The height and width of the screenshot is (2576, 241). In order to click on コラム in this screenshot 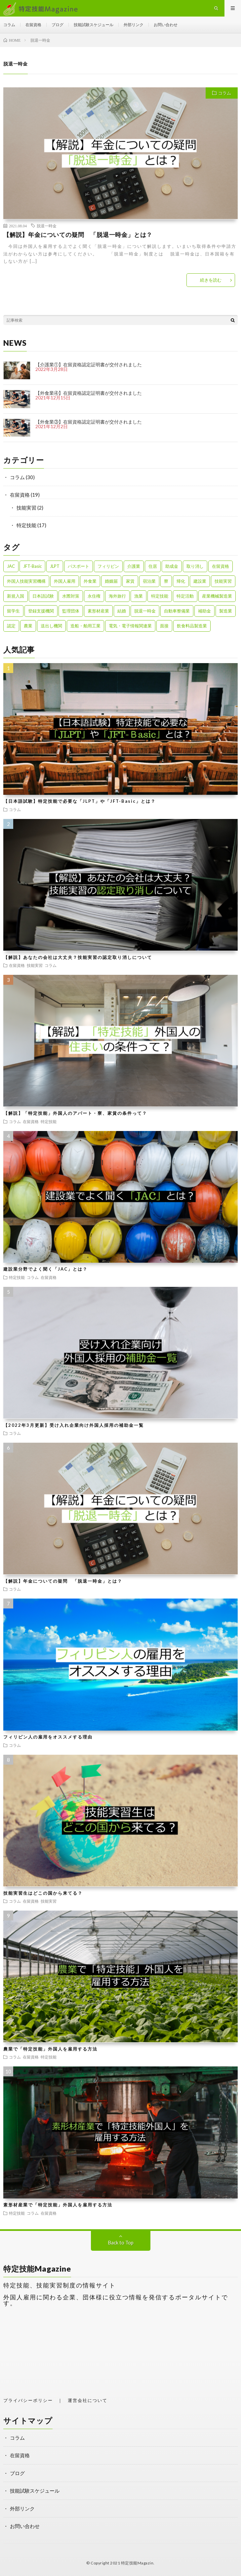, I will do `click(9, 24)`.